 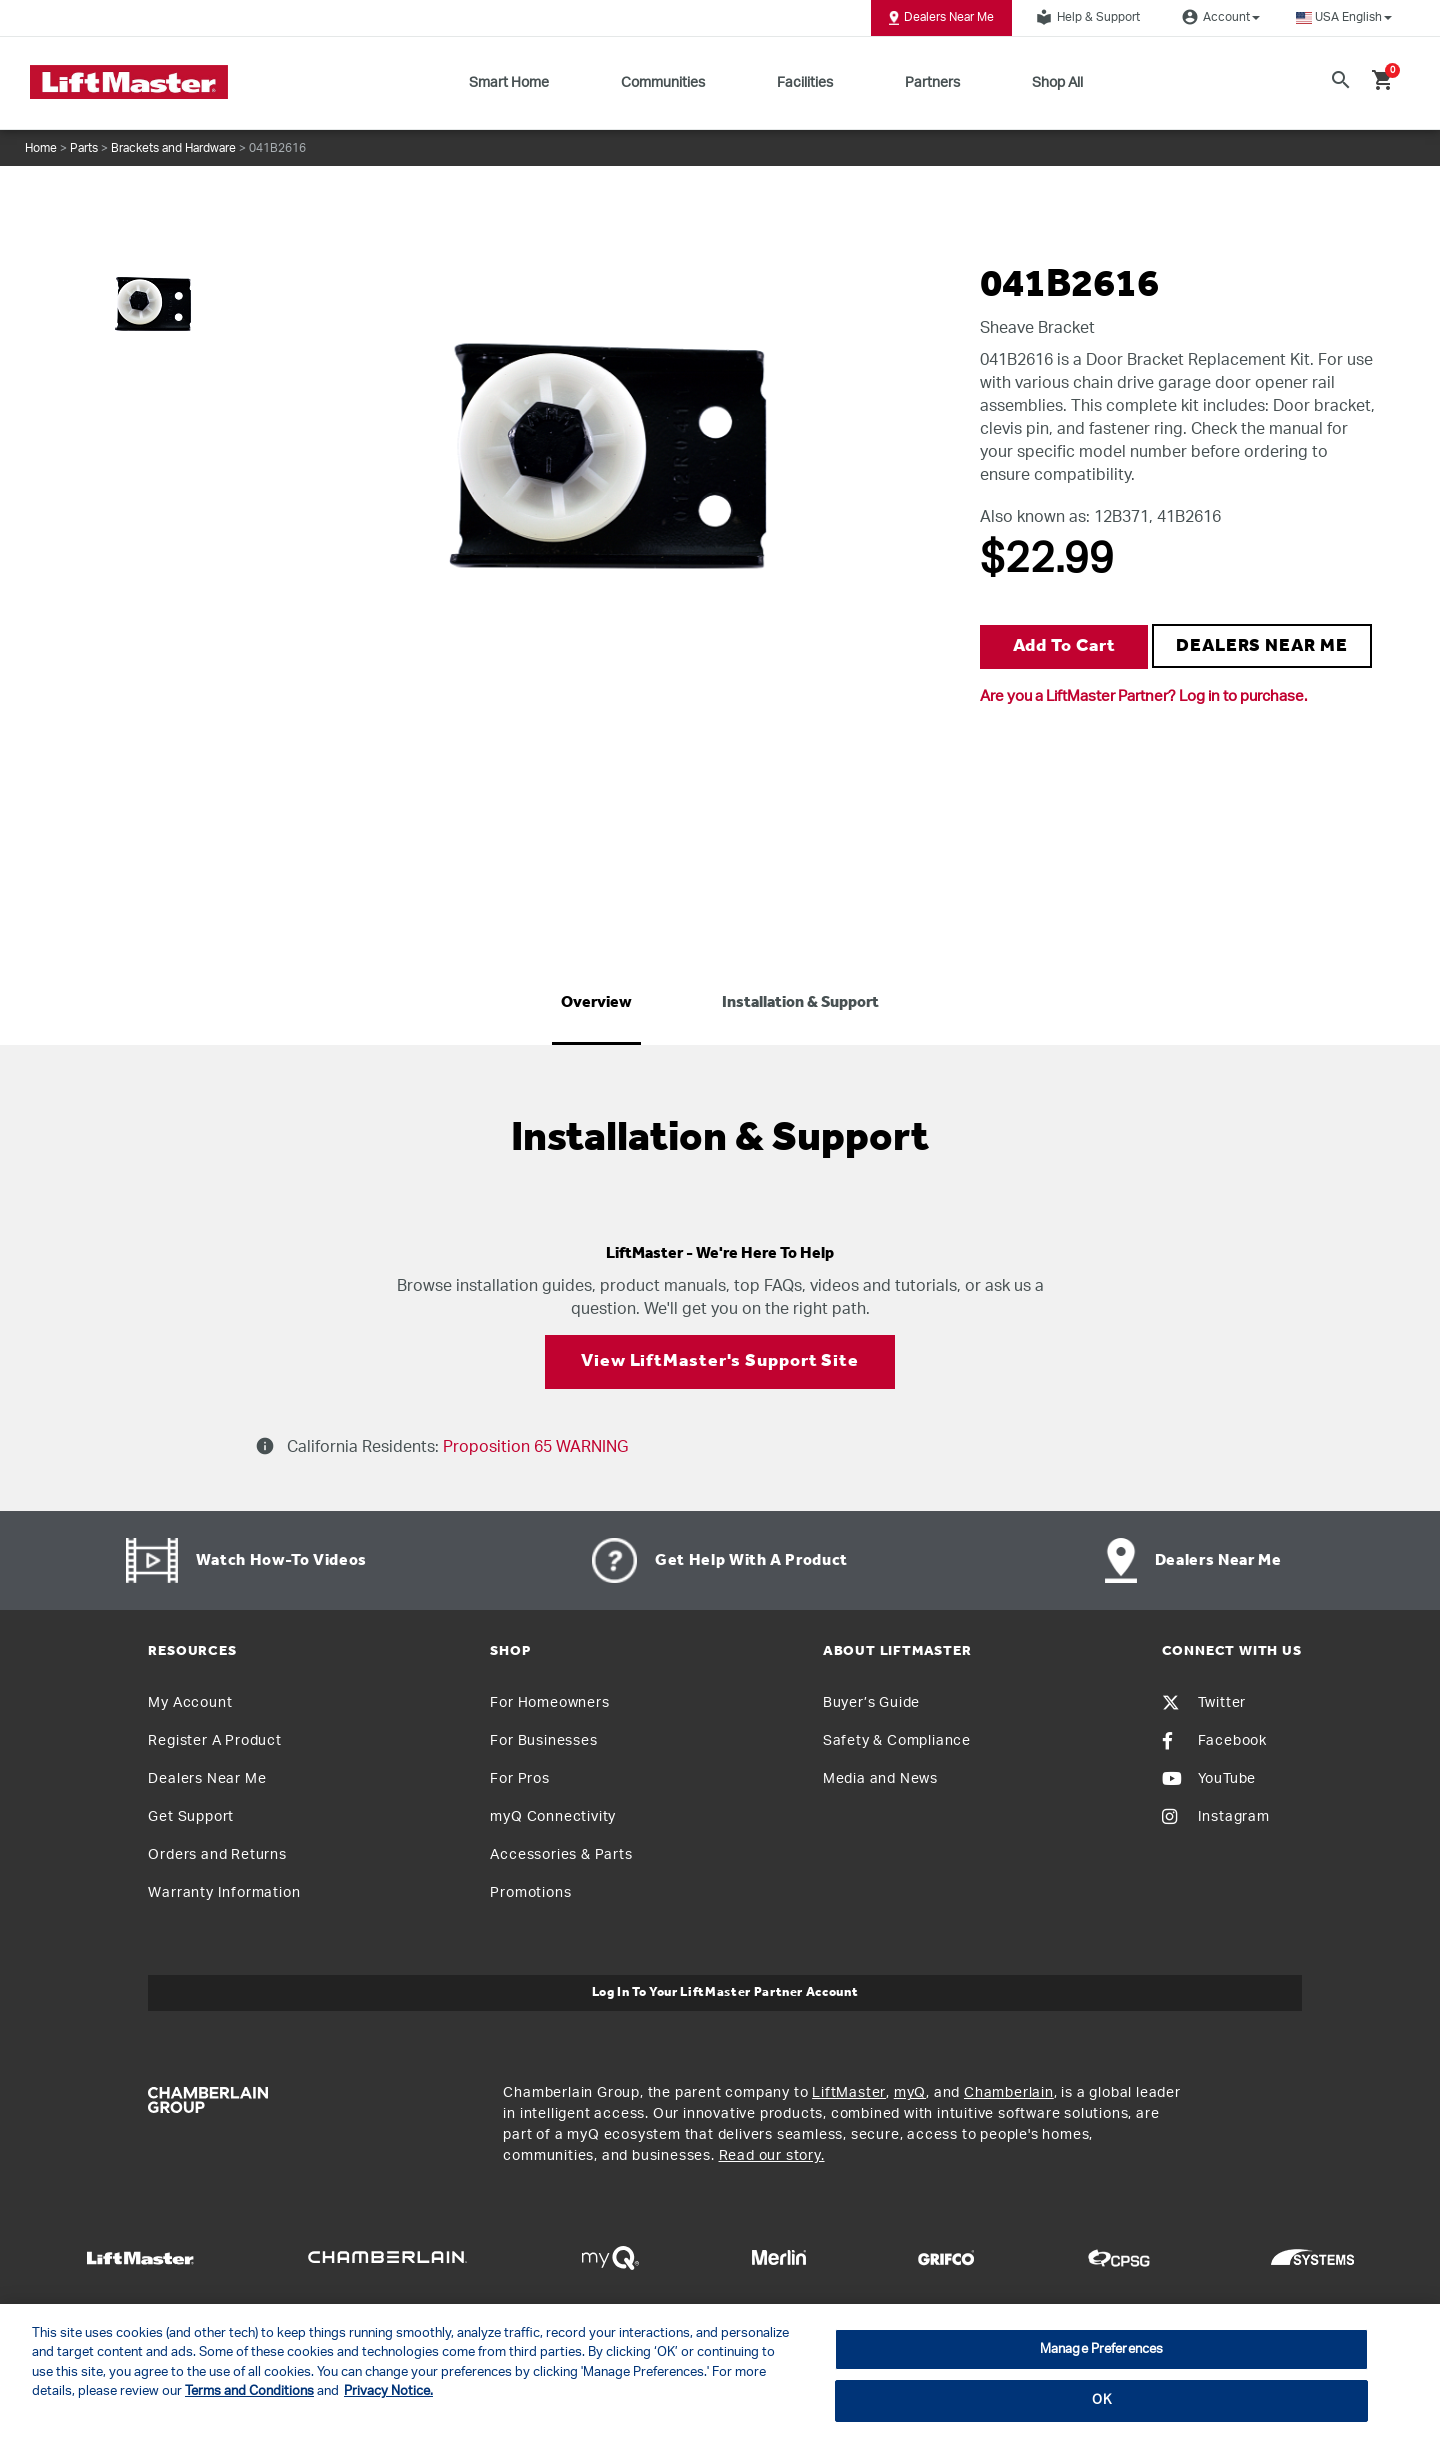 I want to click on Warranty Information, so click(x=224, y=1893).